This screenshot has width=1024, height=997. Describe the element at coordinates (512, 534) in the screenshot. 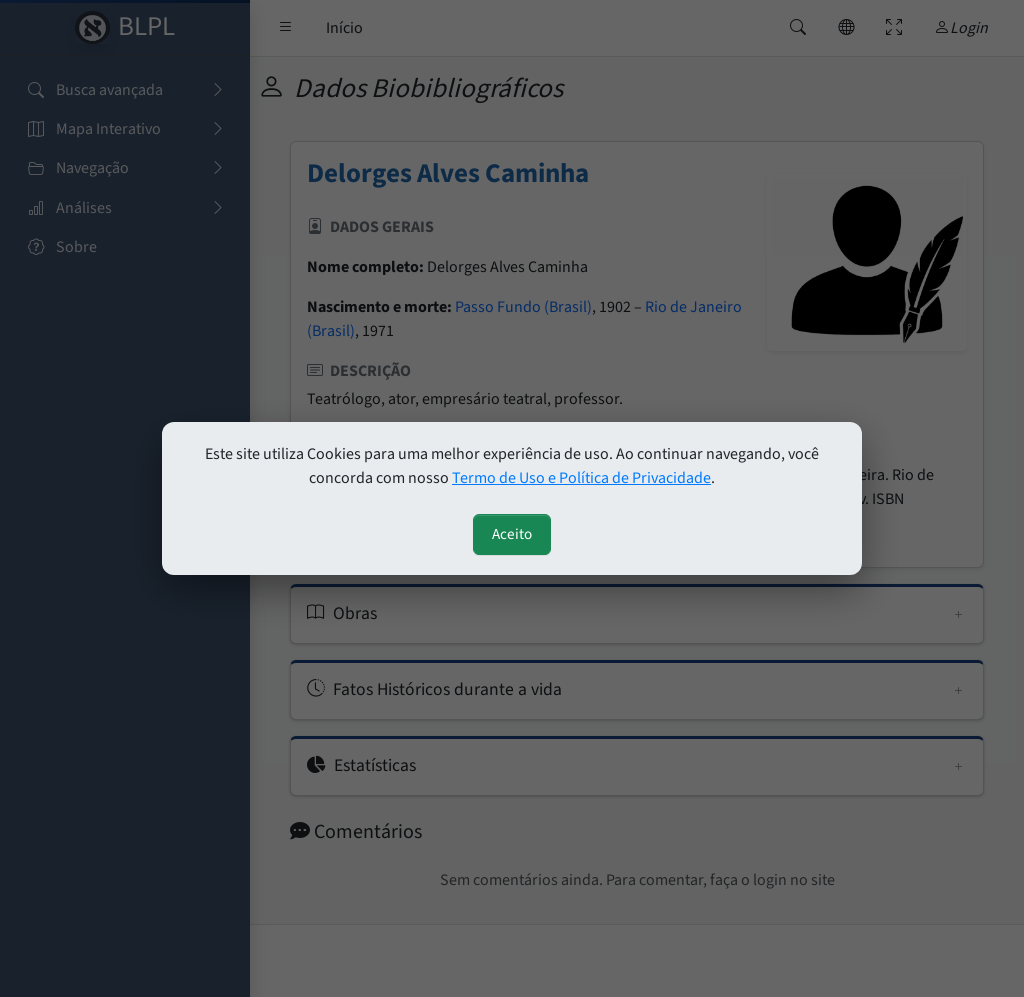

I see `Aceito` at that location.